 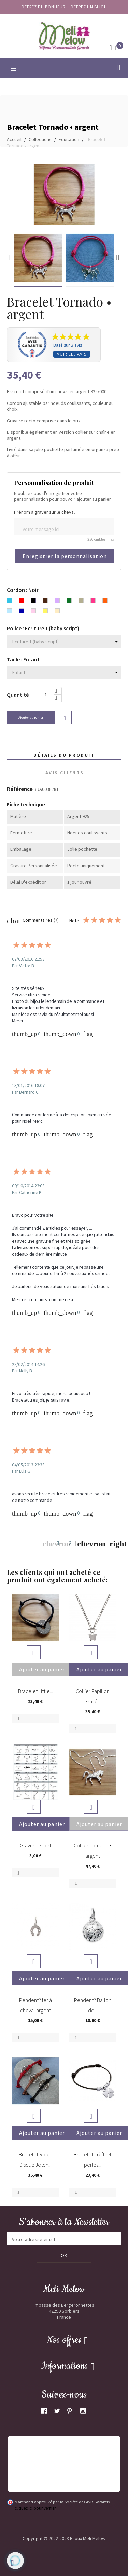 What do you see at coordinates (20, 789) in the screenshot?
I see `Référence` at bounding box center [20, 789].